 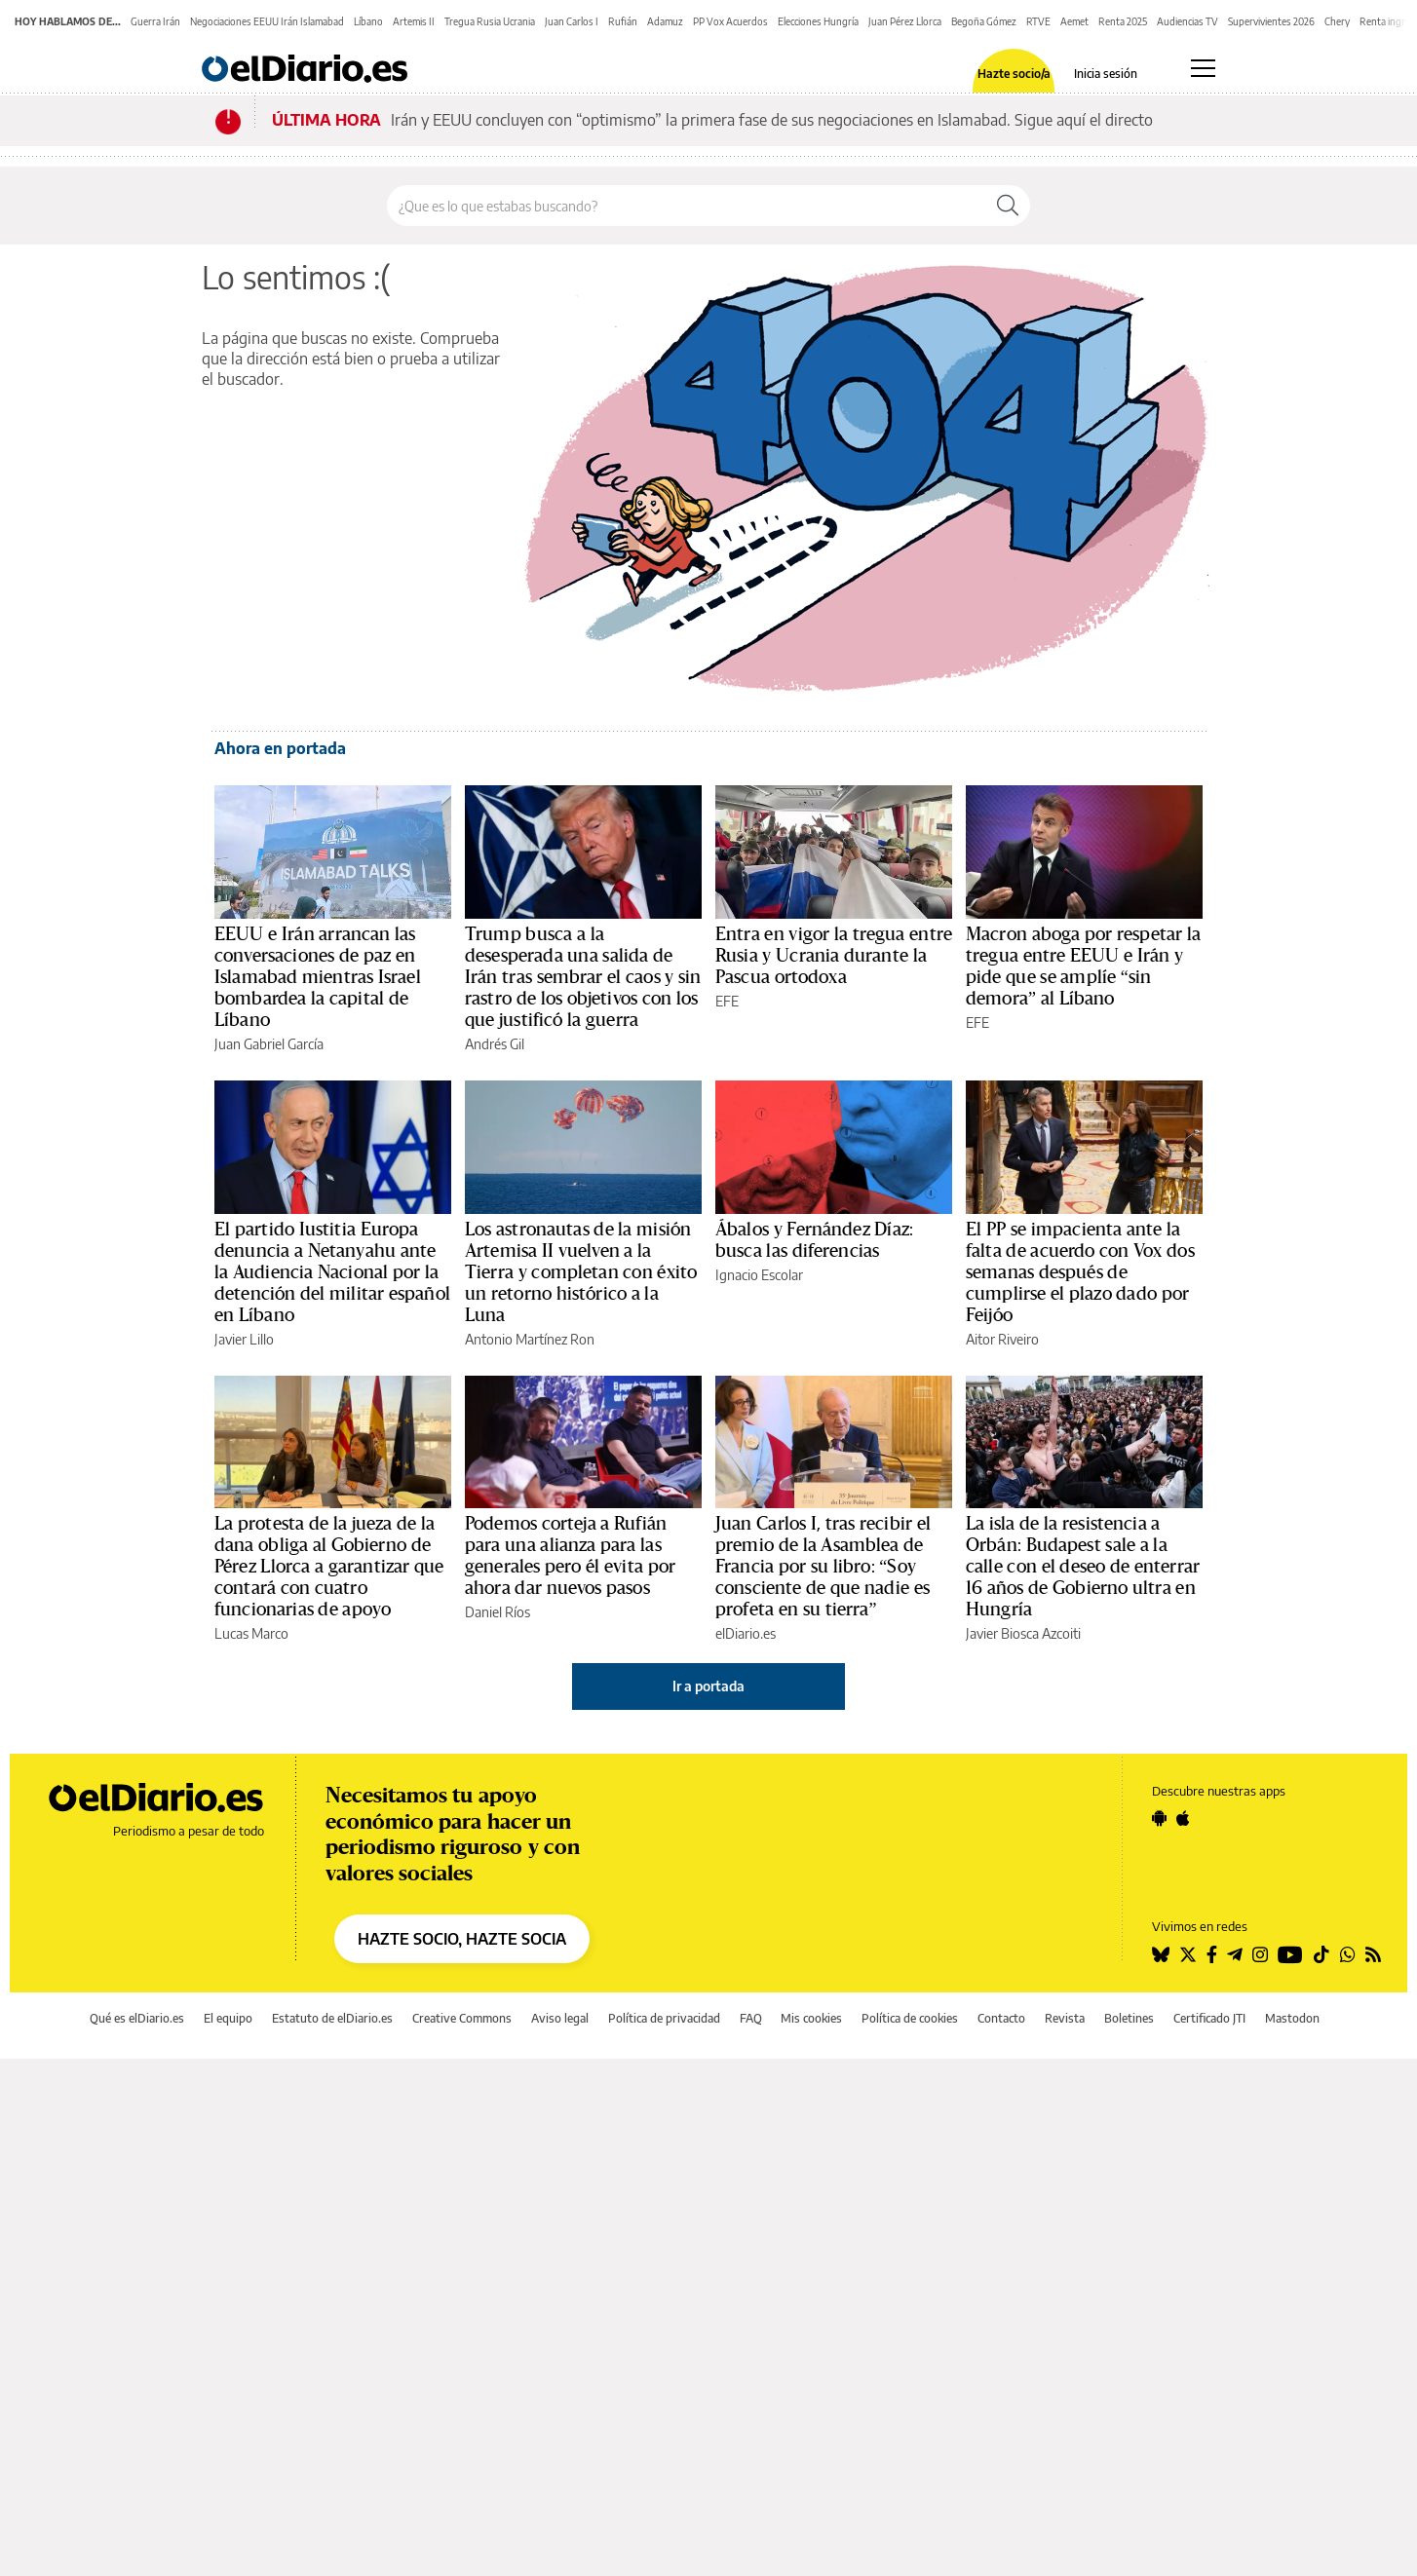 What do you see at coordinates (1373, 1954) in the screenshot?
I see `[Seguir en Rss]` at bounding box center [1373, 1954].